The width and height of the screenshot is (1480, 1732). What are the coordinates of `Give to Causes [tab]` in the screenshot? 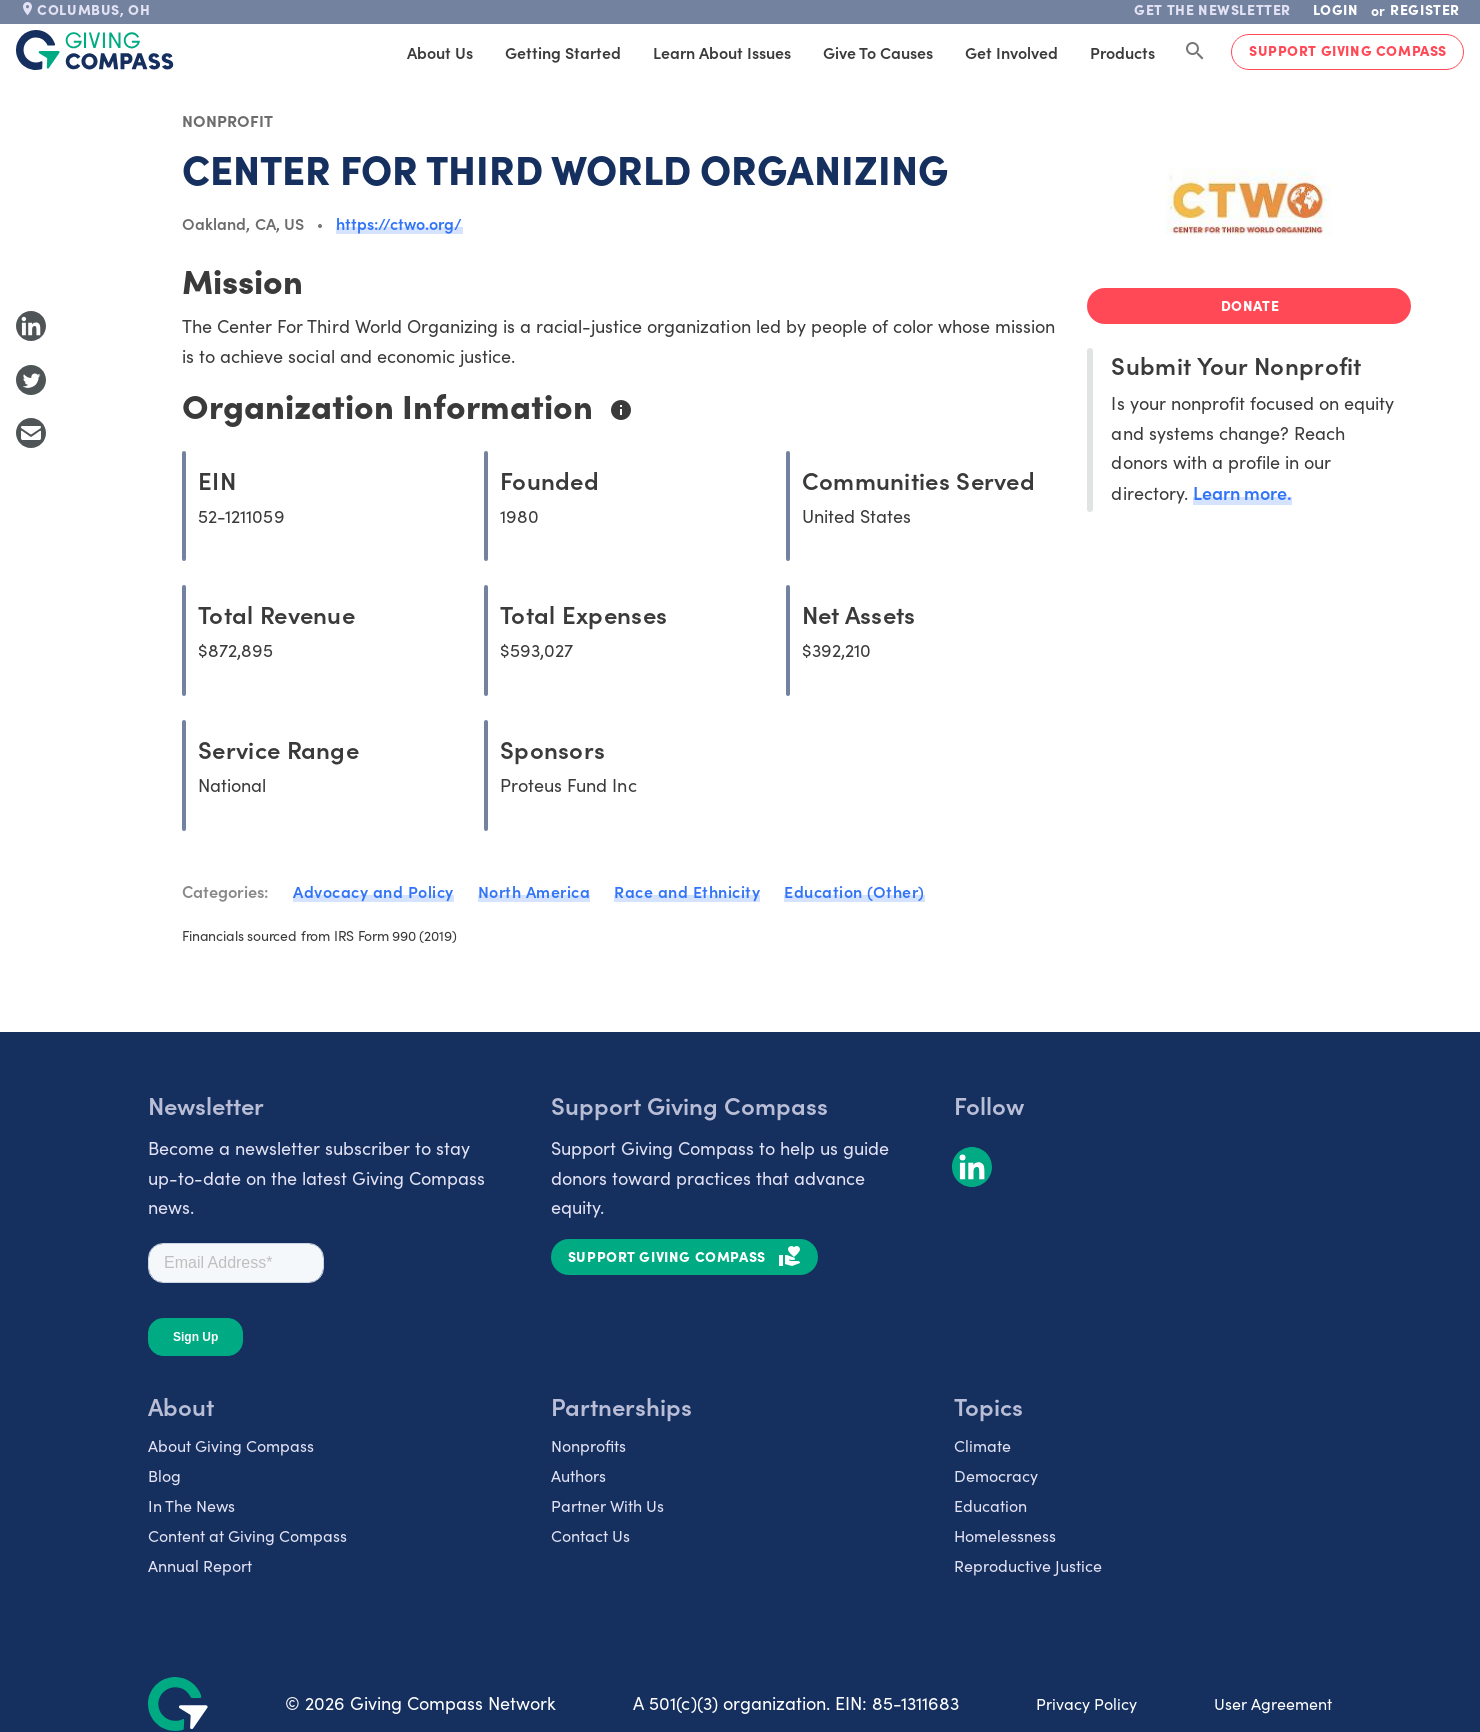 It's located at (878, 52).